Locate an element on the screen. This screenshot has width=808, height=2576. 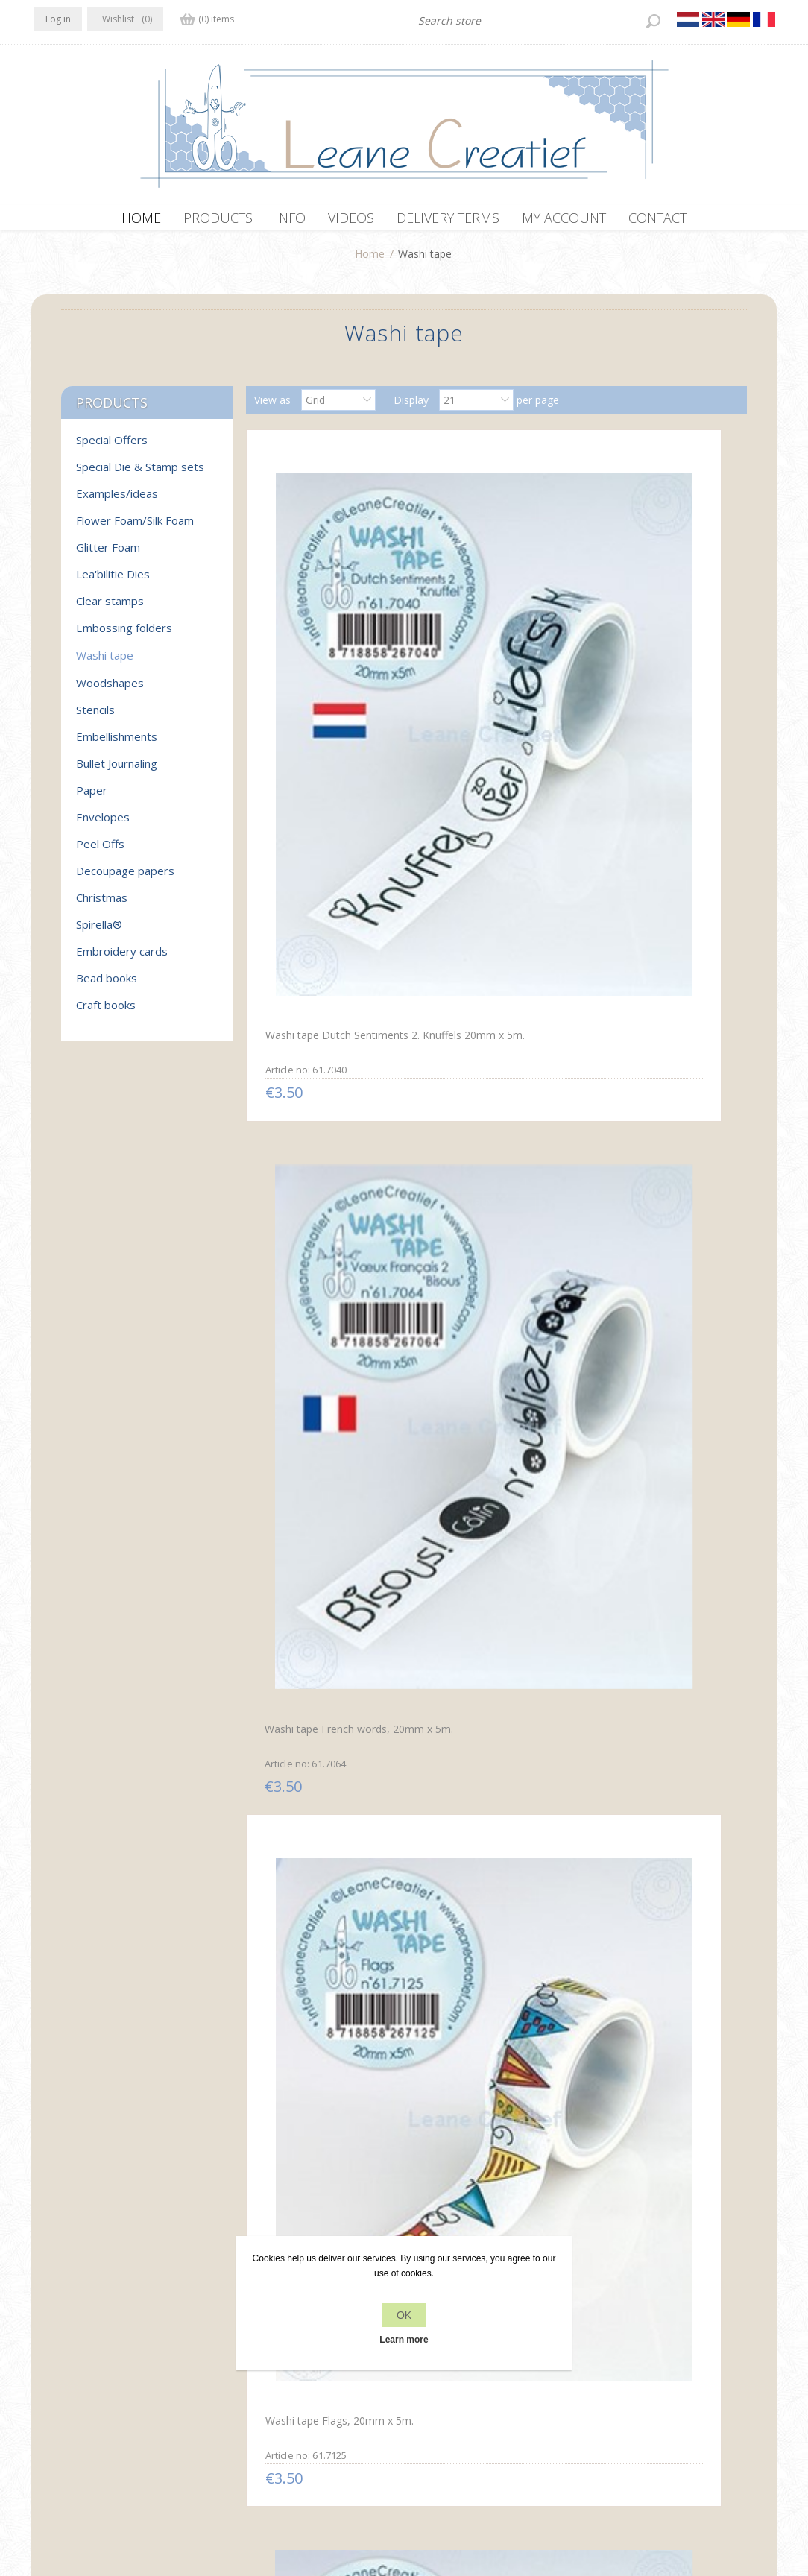
Learn more is located at coordinates (403, 2339).